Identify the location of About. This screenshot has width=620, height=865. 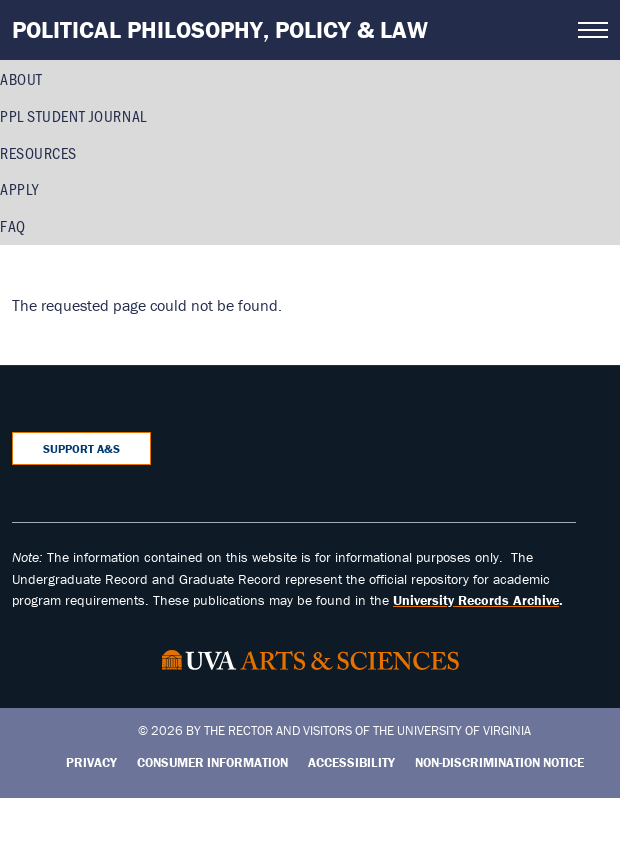
(21, 78).